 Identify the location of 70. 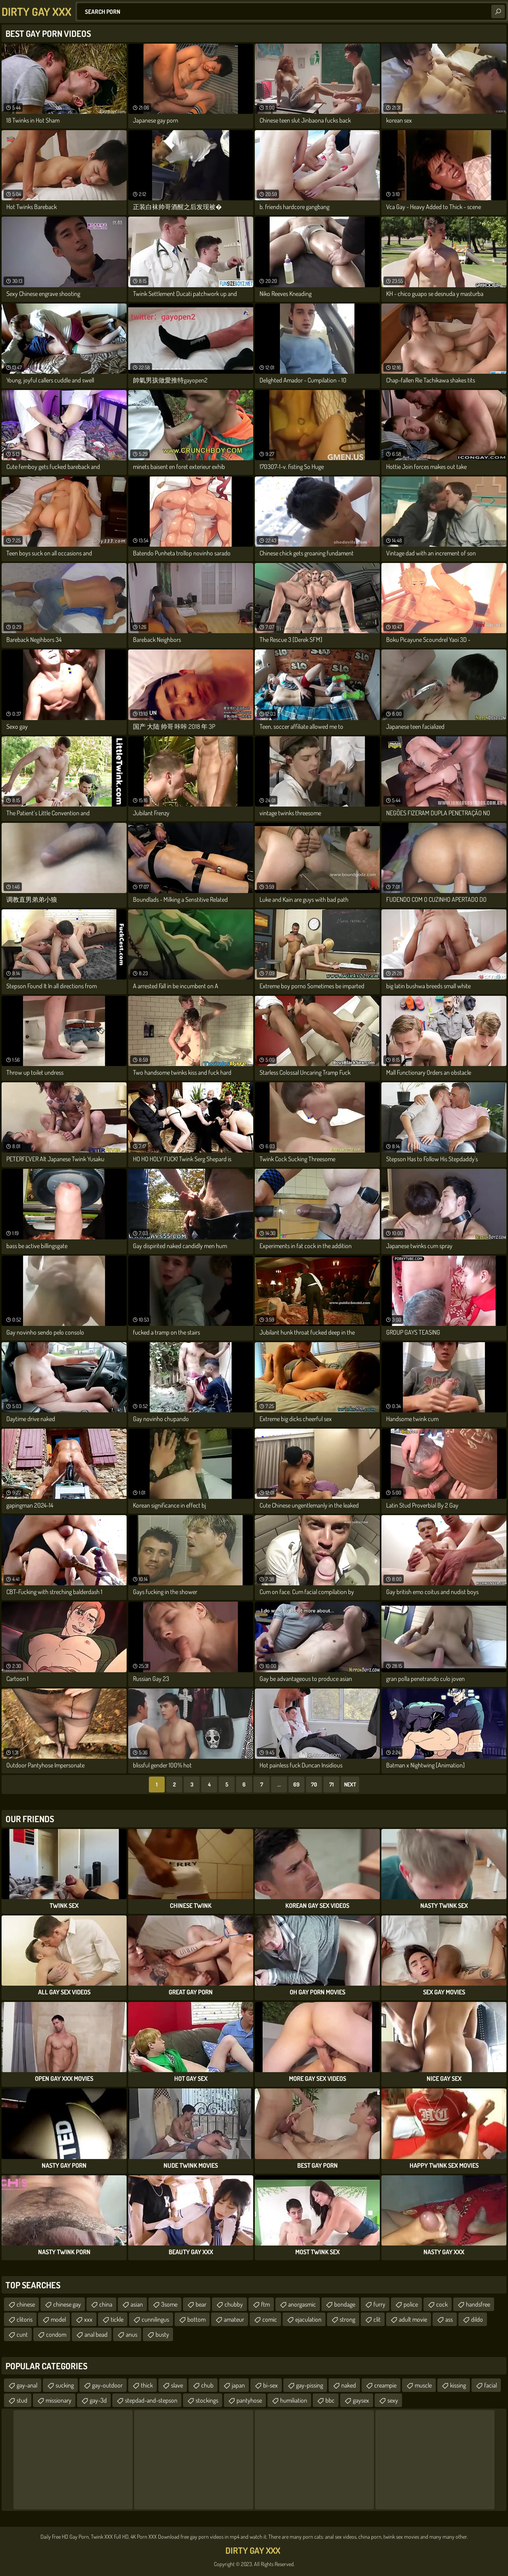
(314, 1784).